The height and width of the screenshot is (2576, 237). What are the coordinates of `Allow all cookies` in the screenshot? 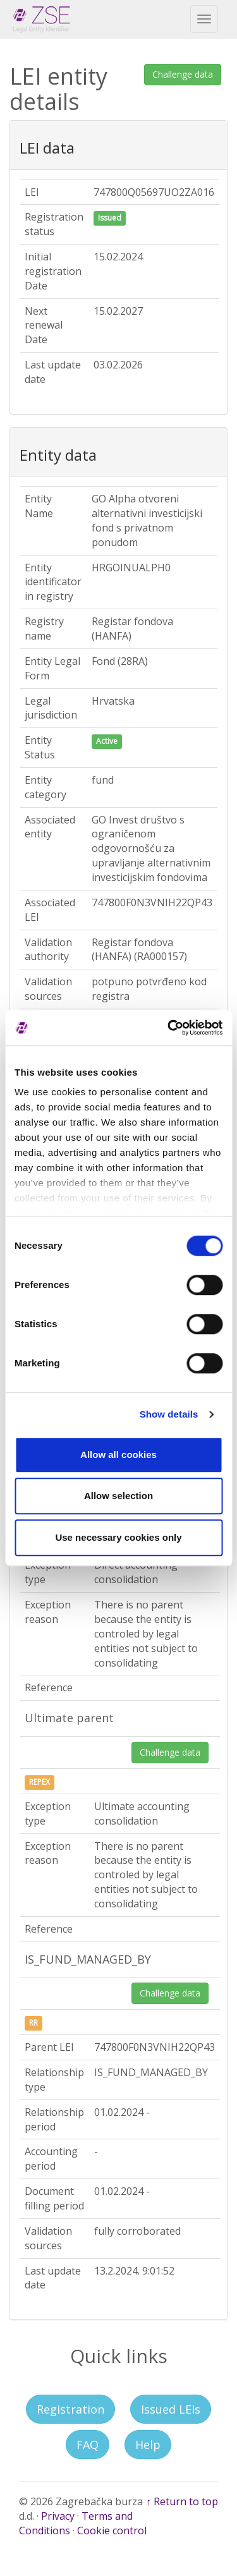 It's located at (118, 1454).